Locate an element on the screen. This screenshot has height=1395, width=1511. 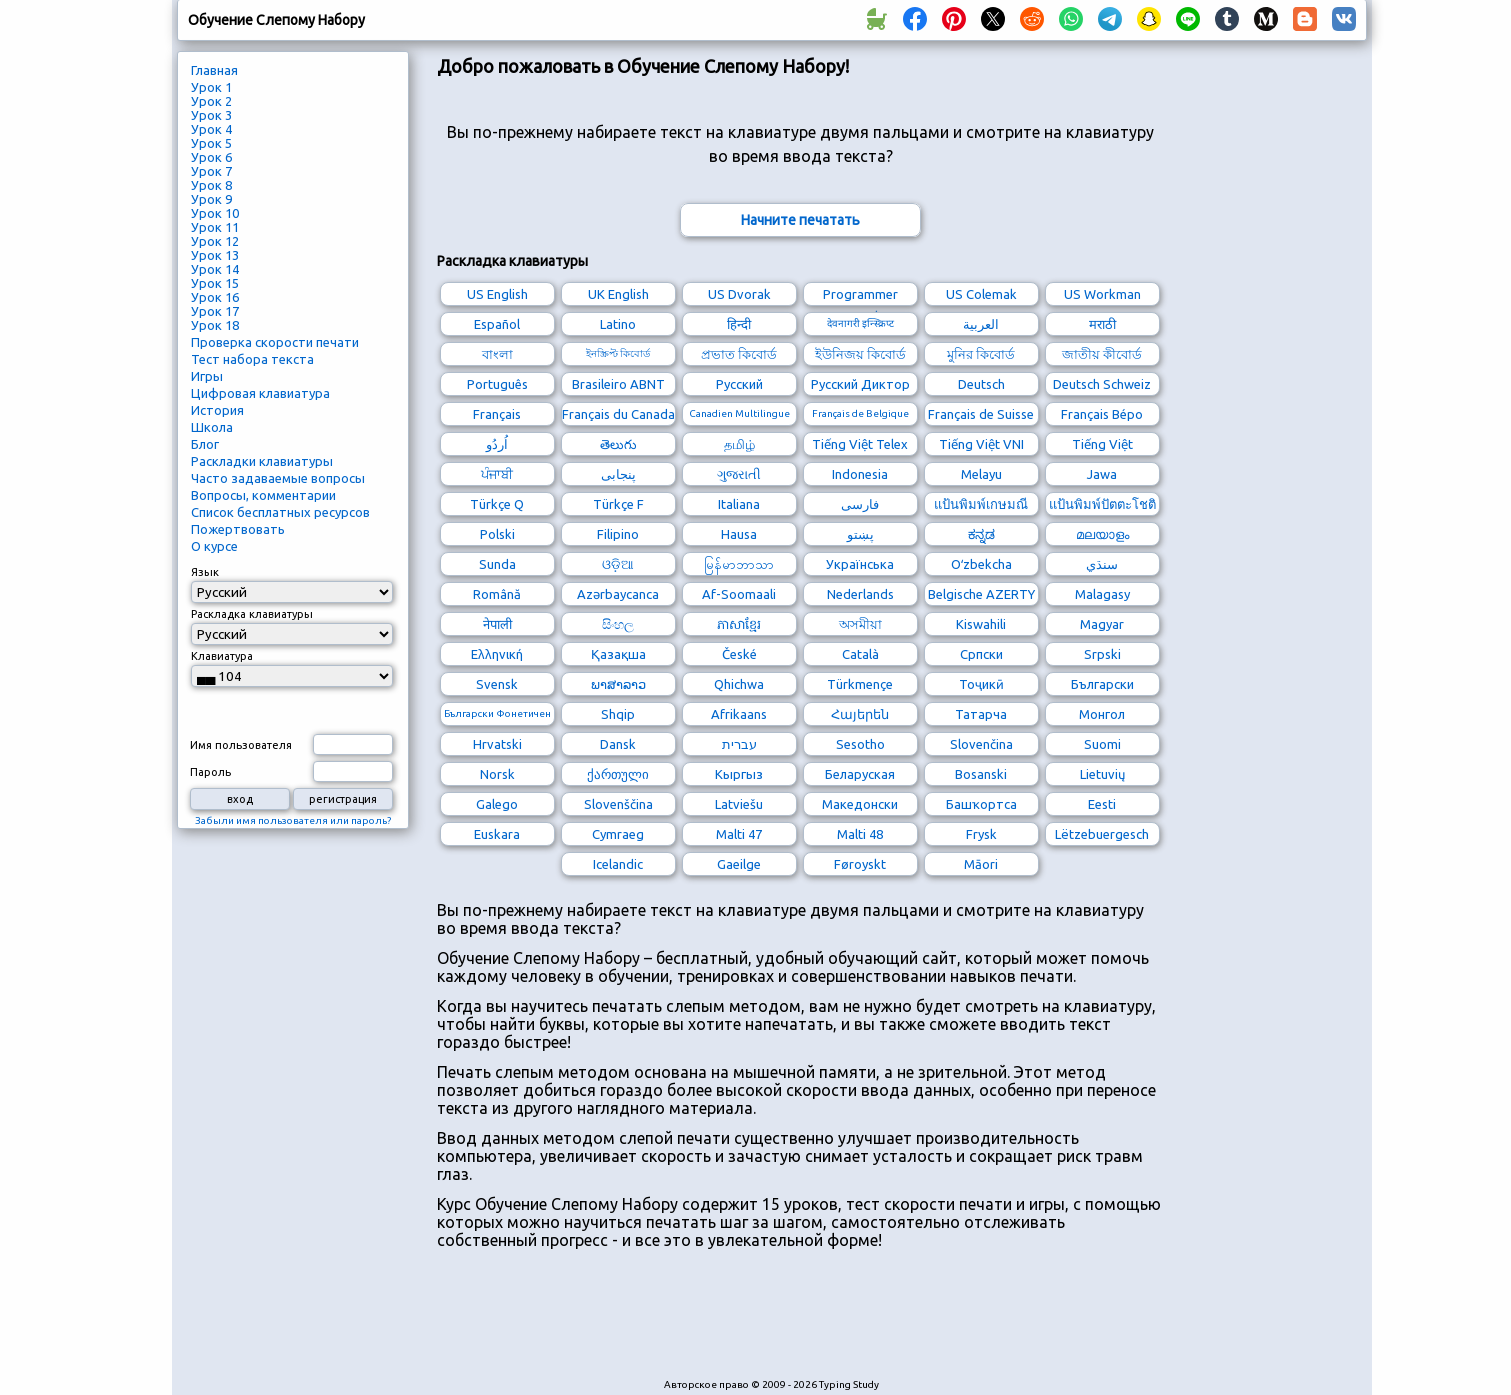
Тест набора текста is located at coordinates (252, 359).